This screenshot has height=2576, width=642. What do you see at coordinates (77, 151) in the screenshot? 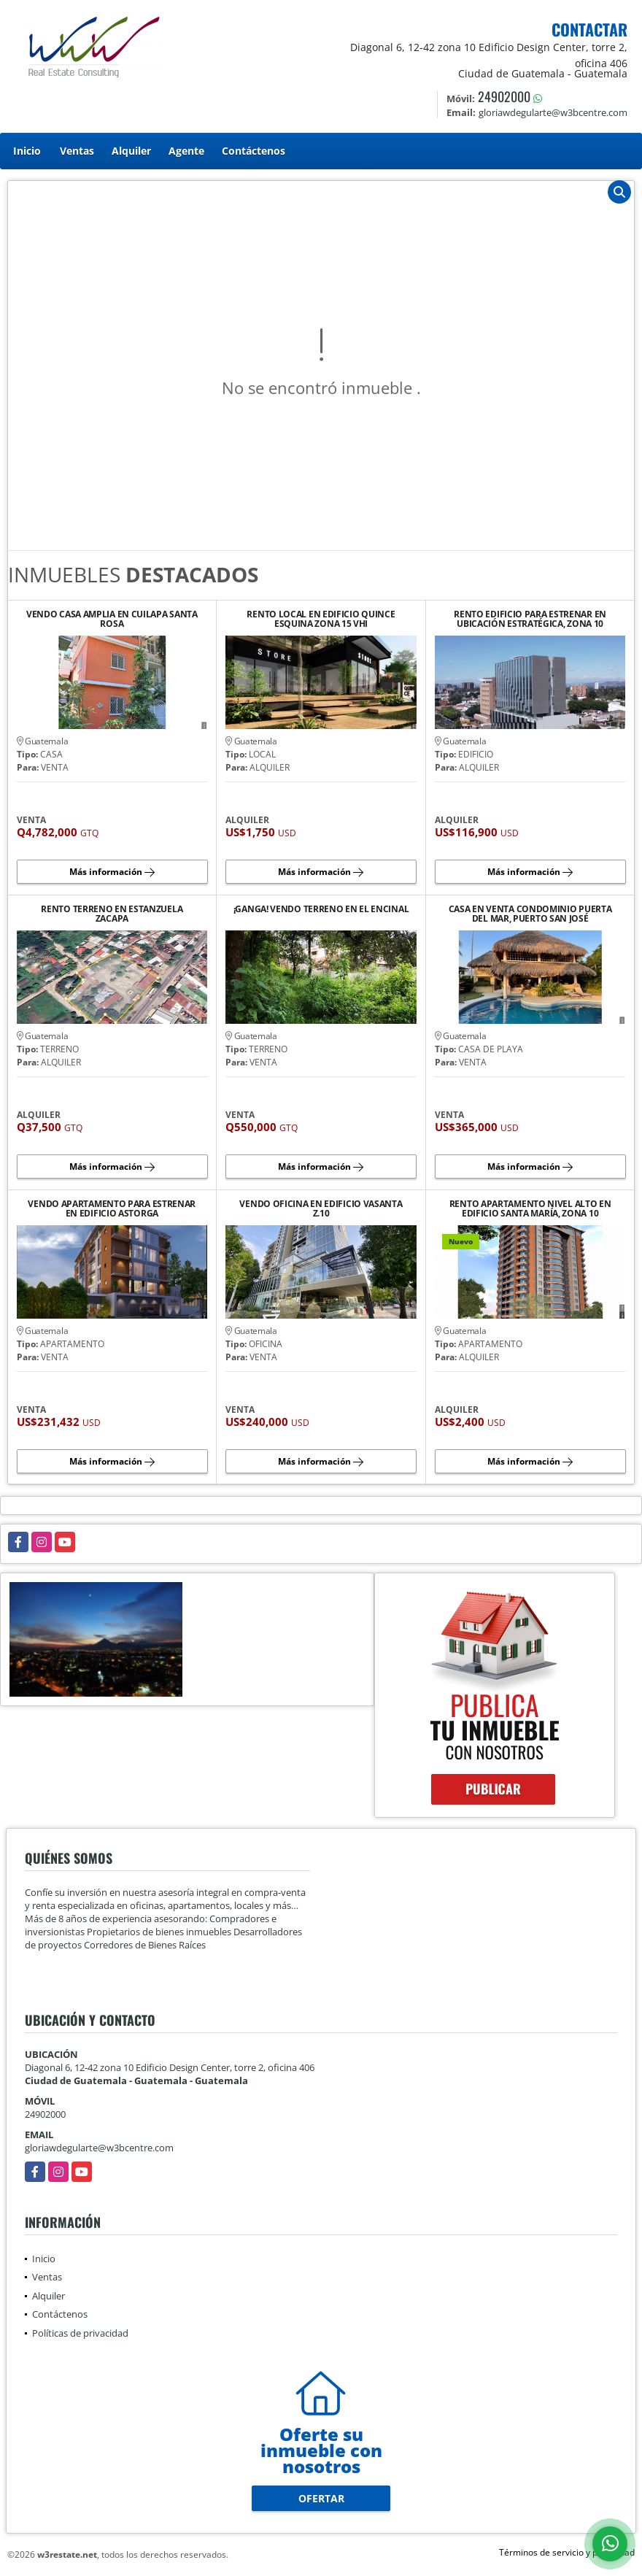
I see `Ventas` at bounding box center [77, 151].